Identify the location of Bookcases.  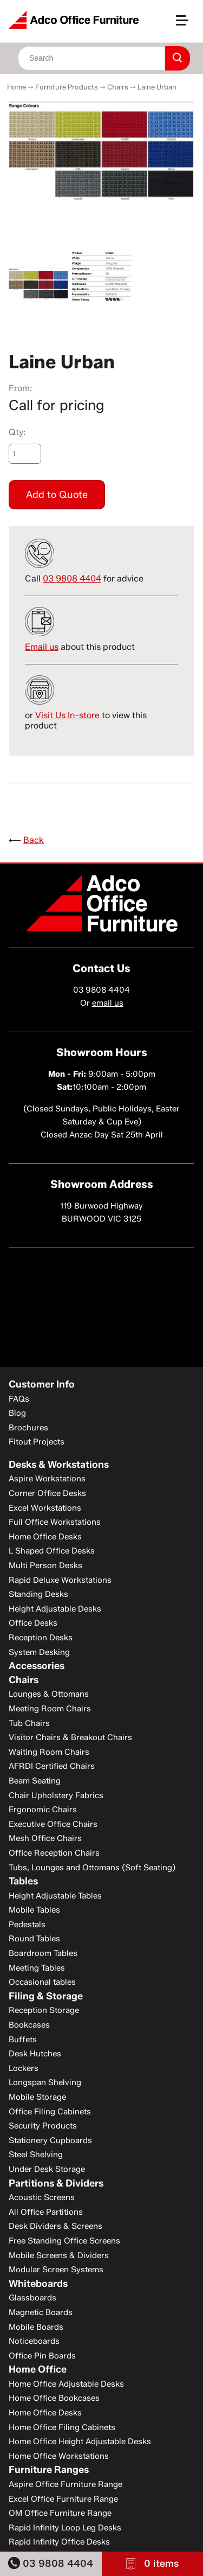
(29, 2025).